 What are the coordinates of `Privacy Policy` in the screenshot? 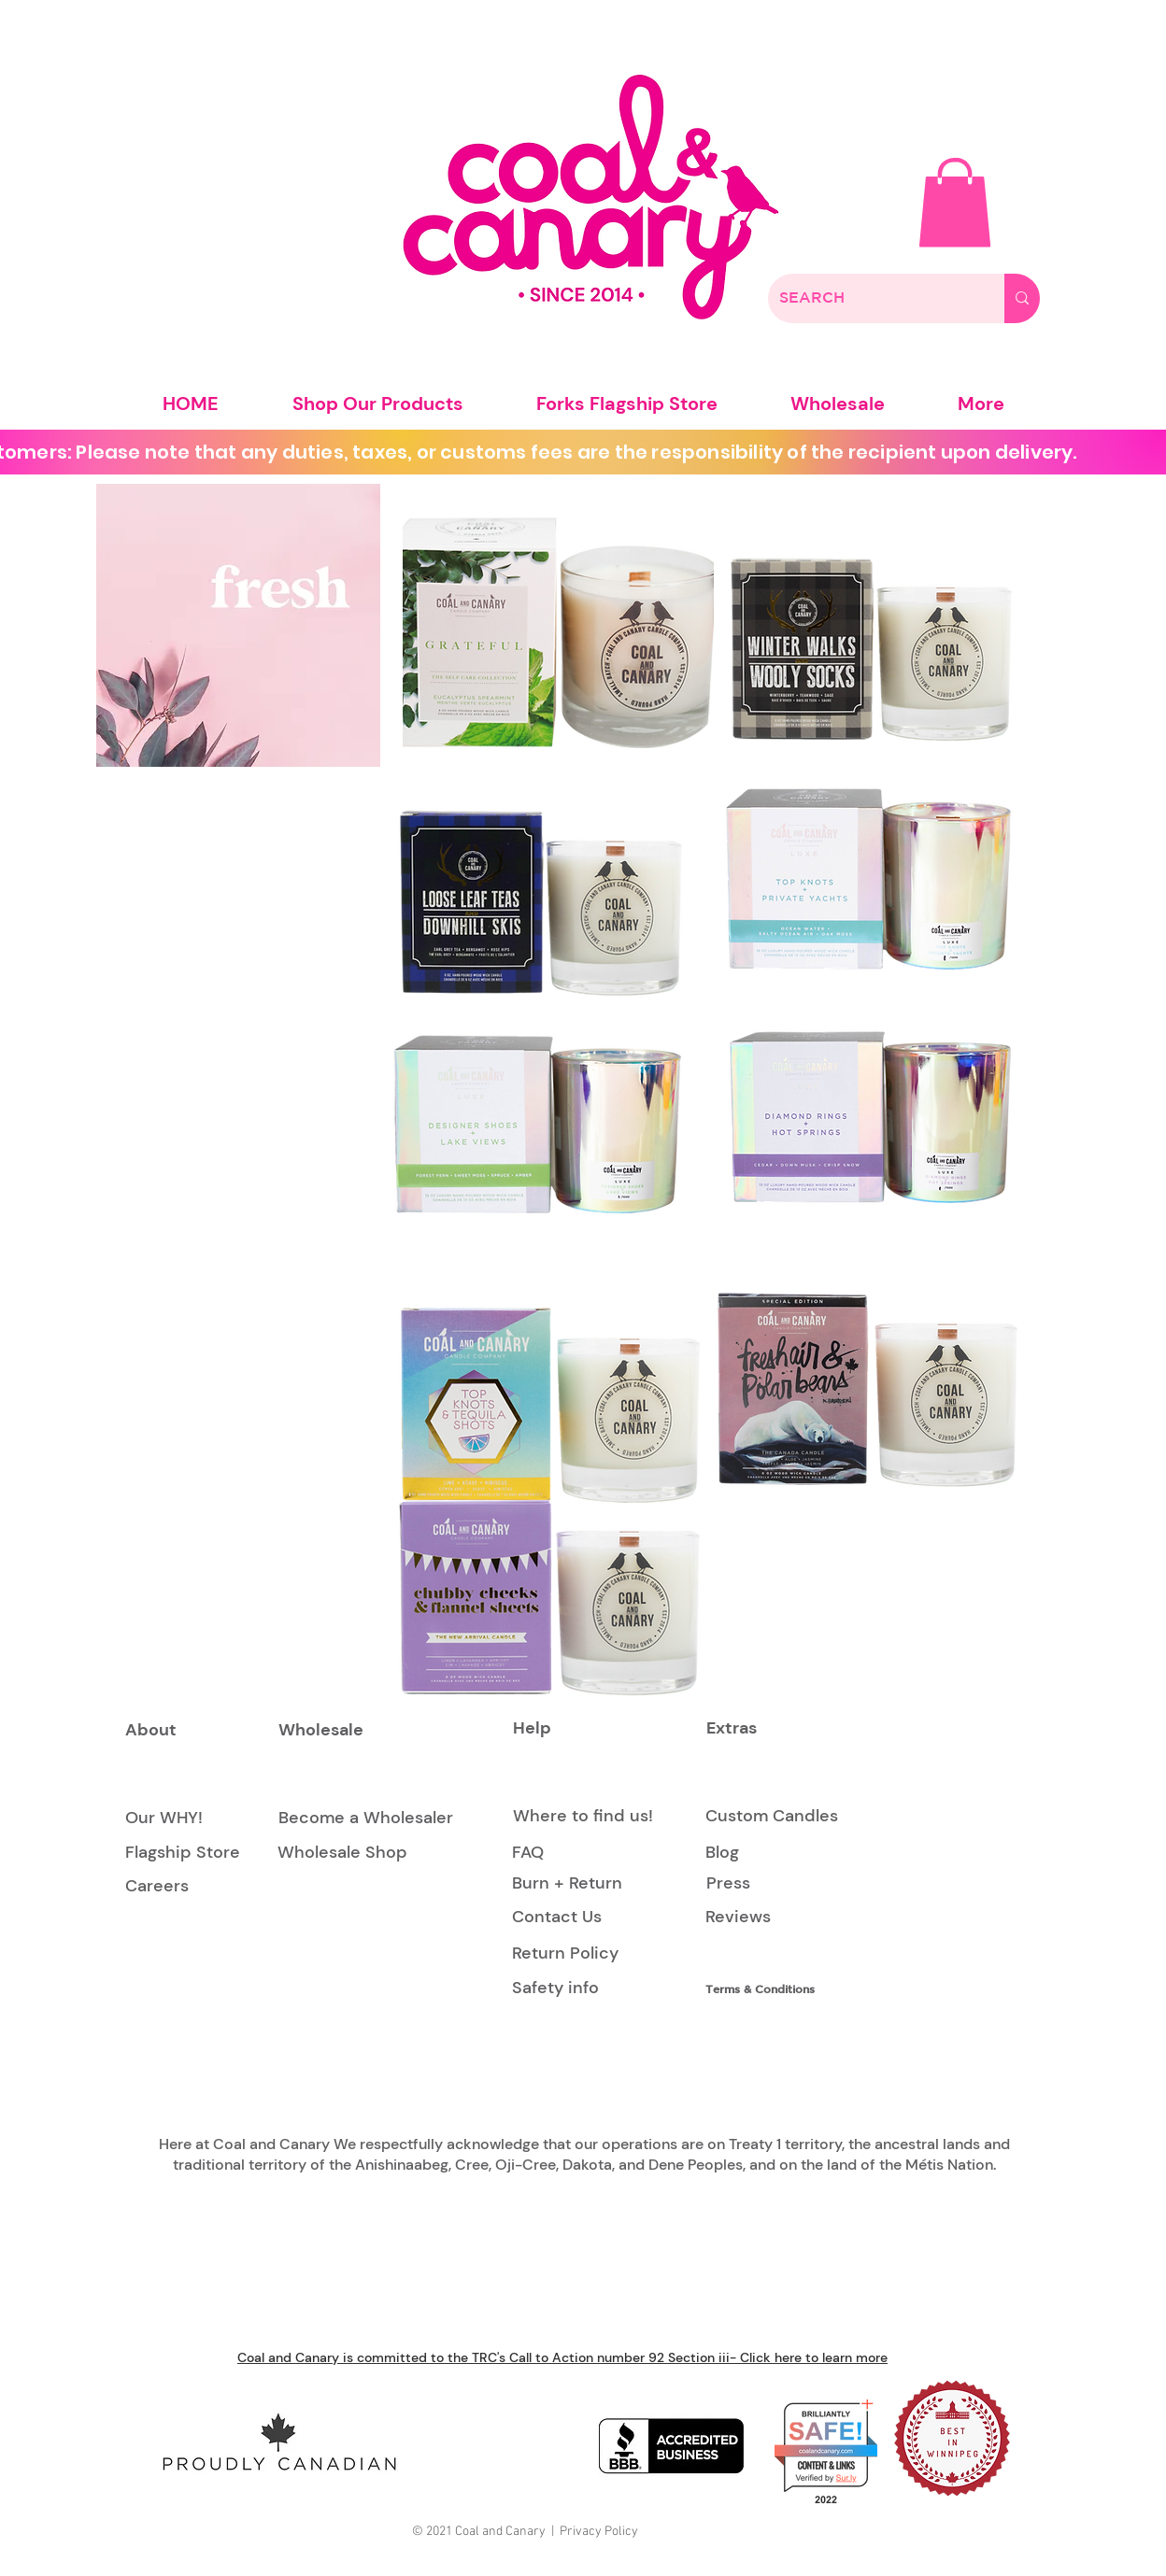 It's located at (599, 2532).